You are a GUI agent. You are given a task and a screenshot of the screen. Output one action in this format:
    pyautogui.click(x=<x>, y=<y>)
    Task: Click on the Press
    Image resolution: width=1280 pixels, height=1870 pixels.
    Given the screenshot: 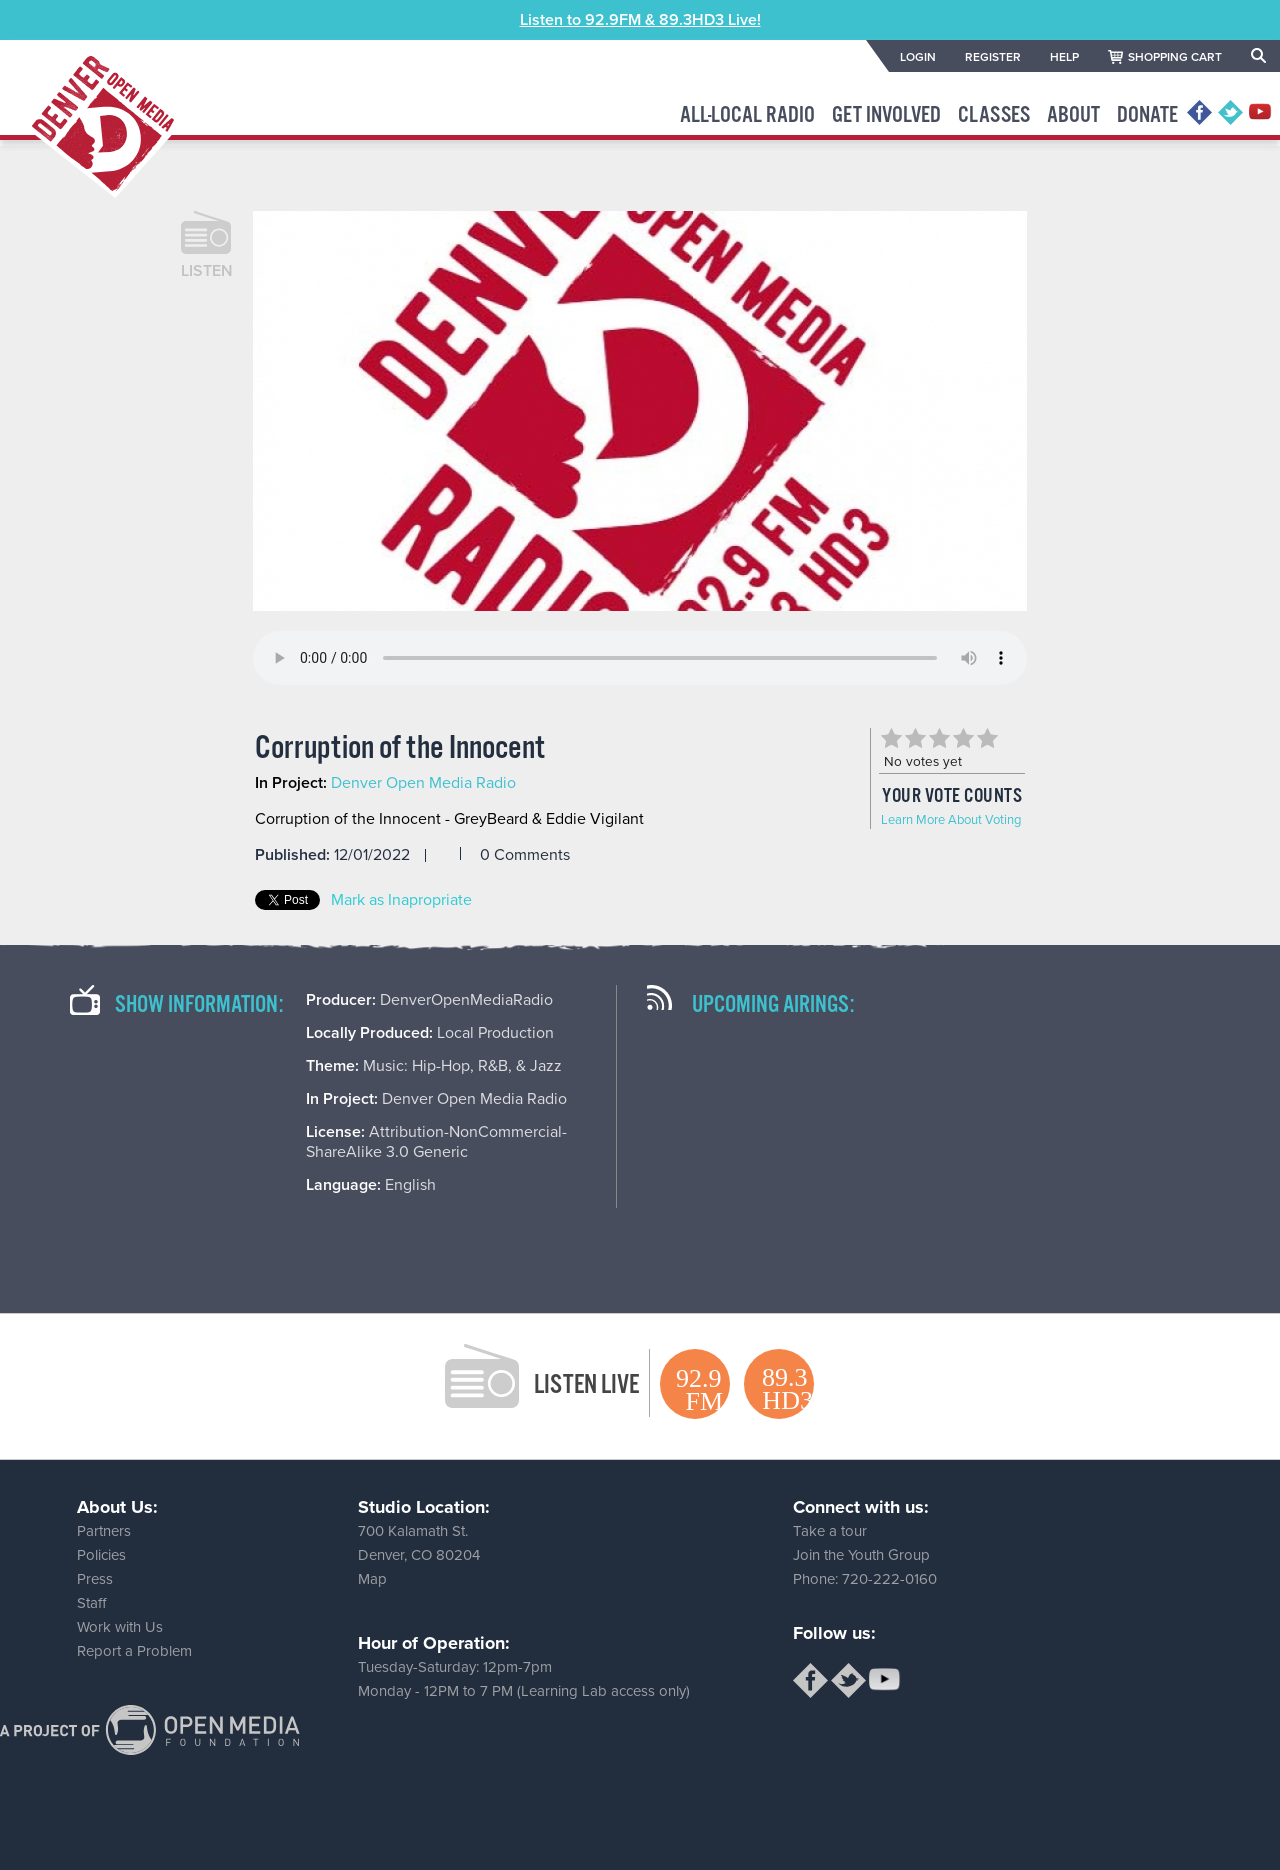 What is the action you would take?
    pyautogui.click(x=95, y=1579)
    